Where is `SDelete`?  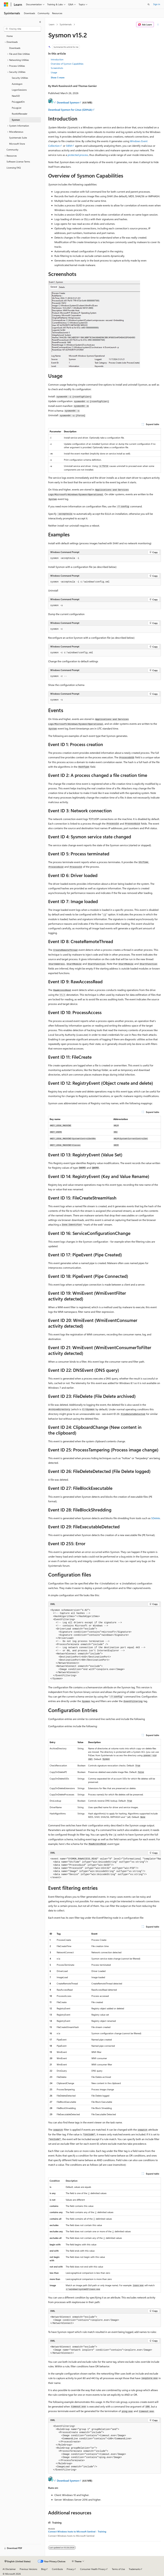 SDelete is located at coordinates (155, 1518).